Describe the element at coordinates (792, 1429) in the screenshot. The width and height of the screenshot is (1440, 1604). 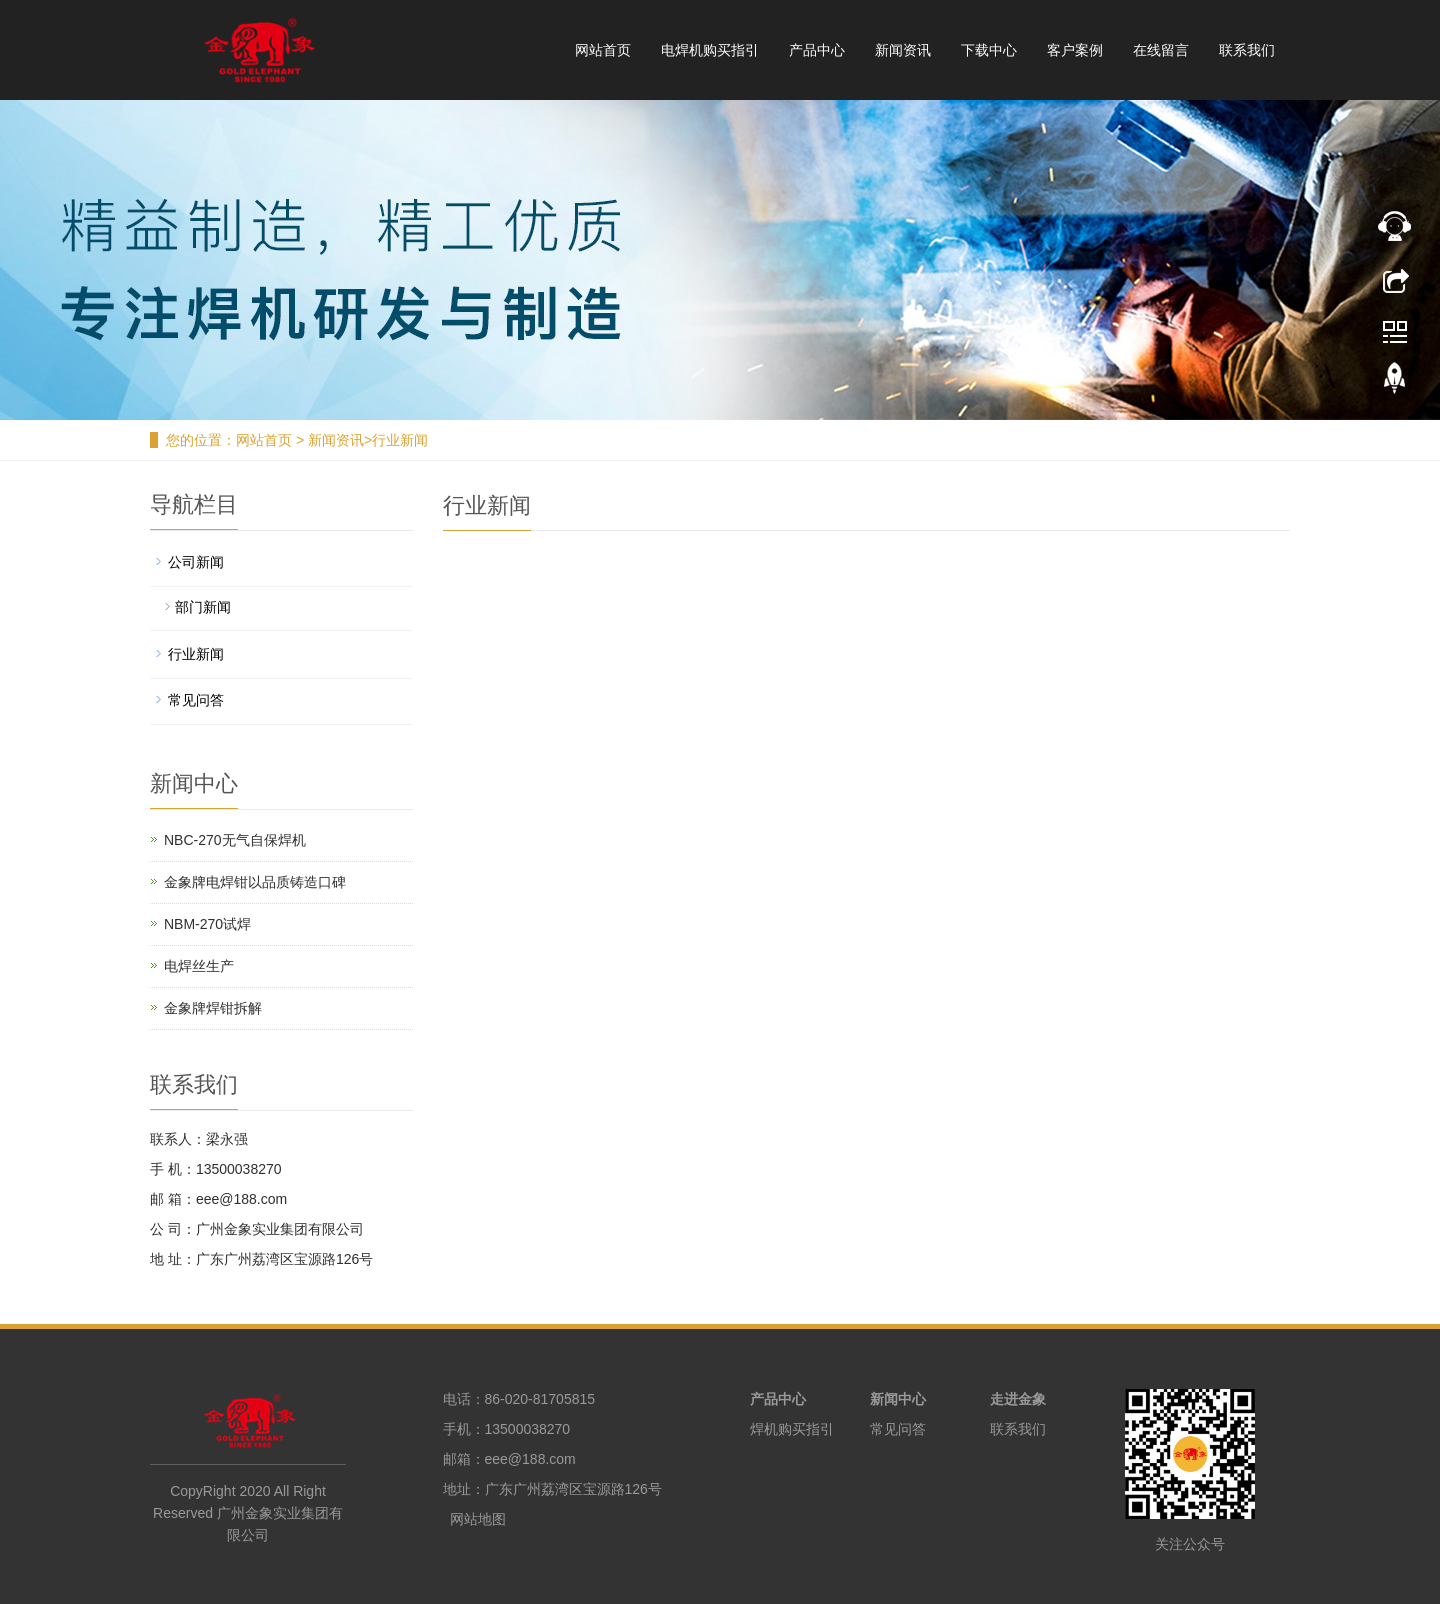
I see `焊机购买指引` at that location.